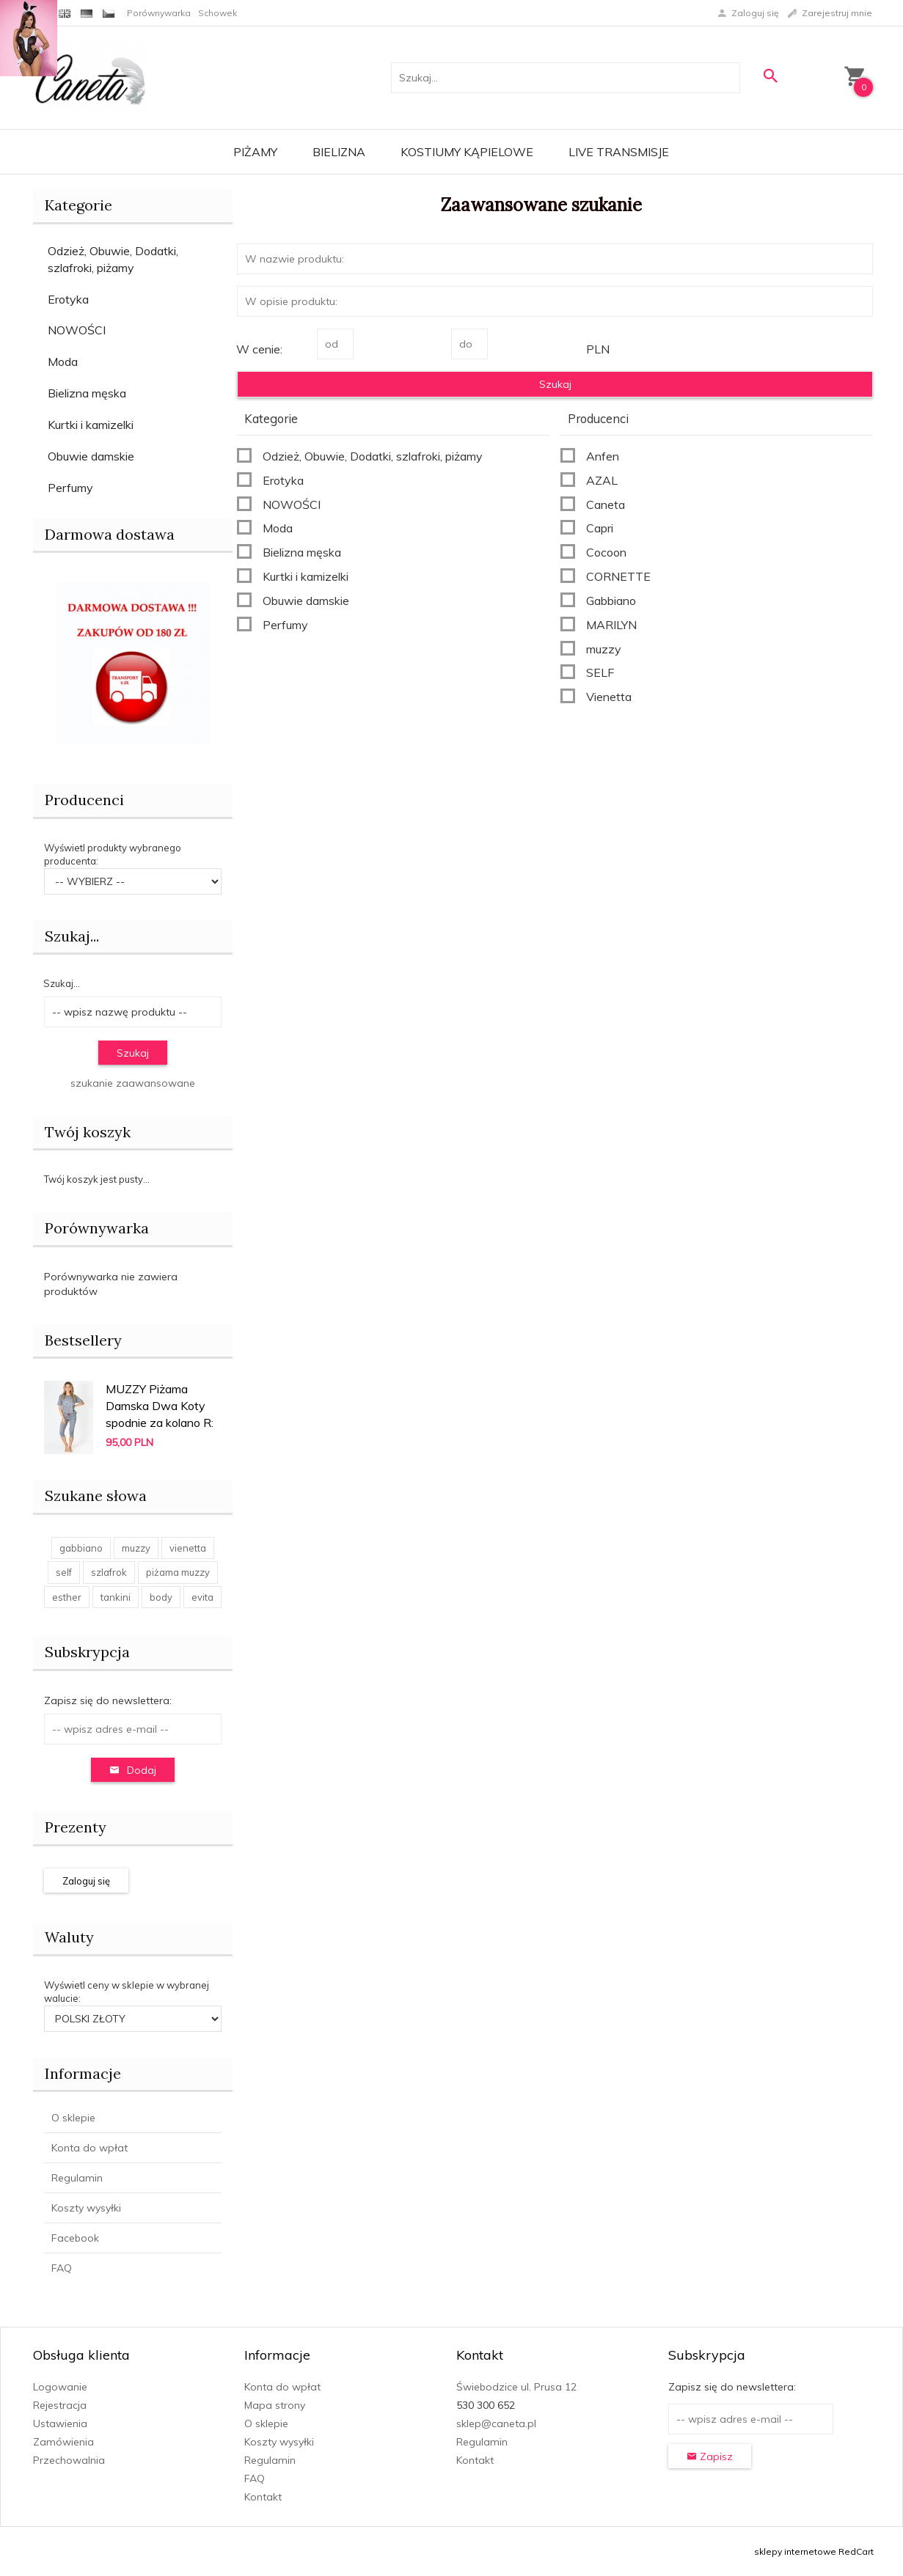 The image size is (903, 2576). I want to click on LIVE transmisje, so click(619, 151).